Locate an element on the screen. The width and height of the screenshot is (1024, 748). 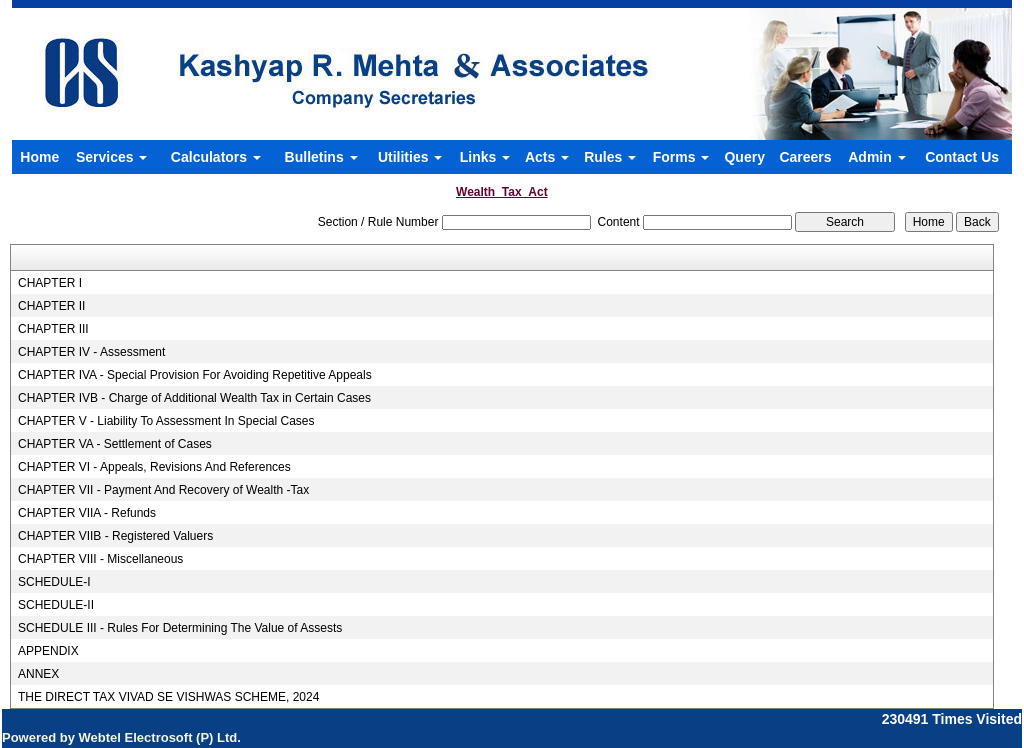
Bulletins is located at coordinates (321, 157).